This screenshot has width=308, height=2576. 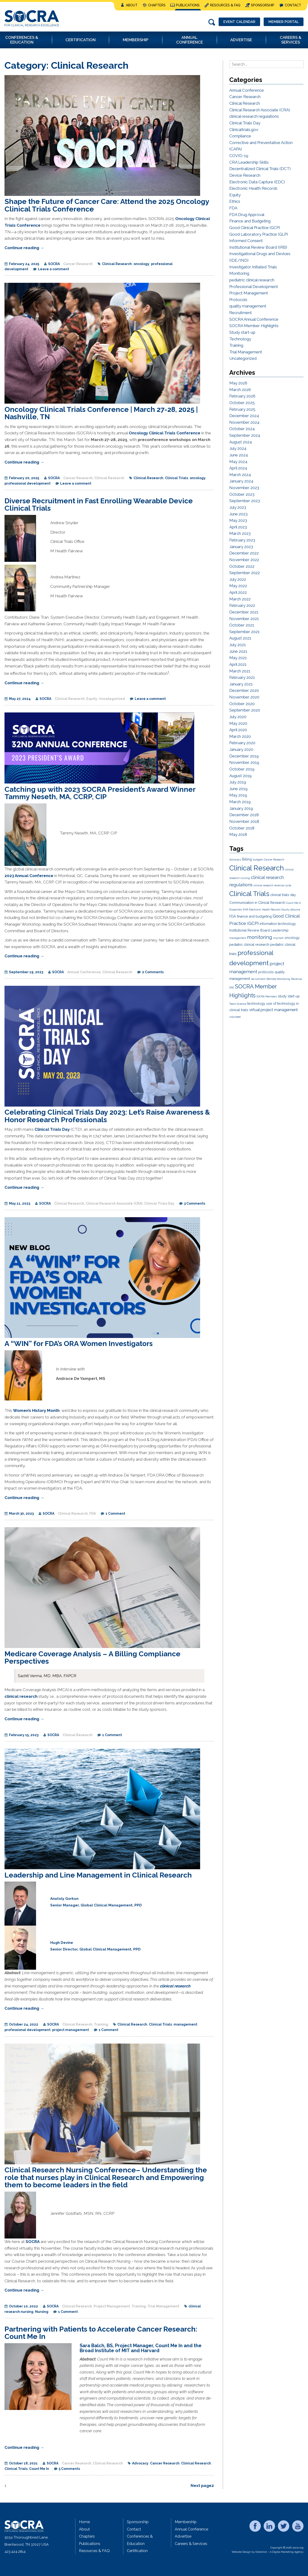 What do you see at coordinates (185, 2024) in the screenshot?
I see `management` at bounding box center [185, 2024].